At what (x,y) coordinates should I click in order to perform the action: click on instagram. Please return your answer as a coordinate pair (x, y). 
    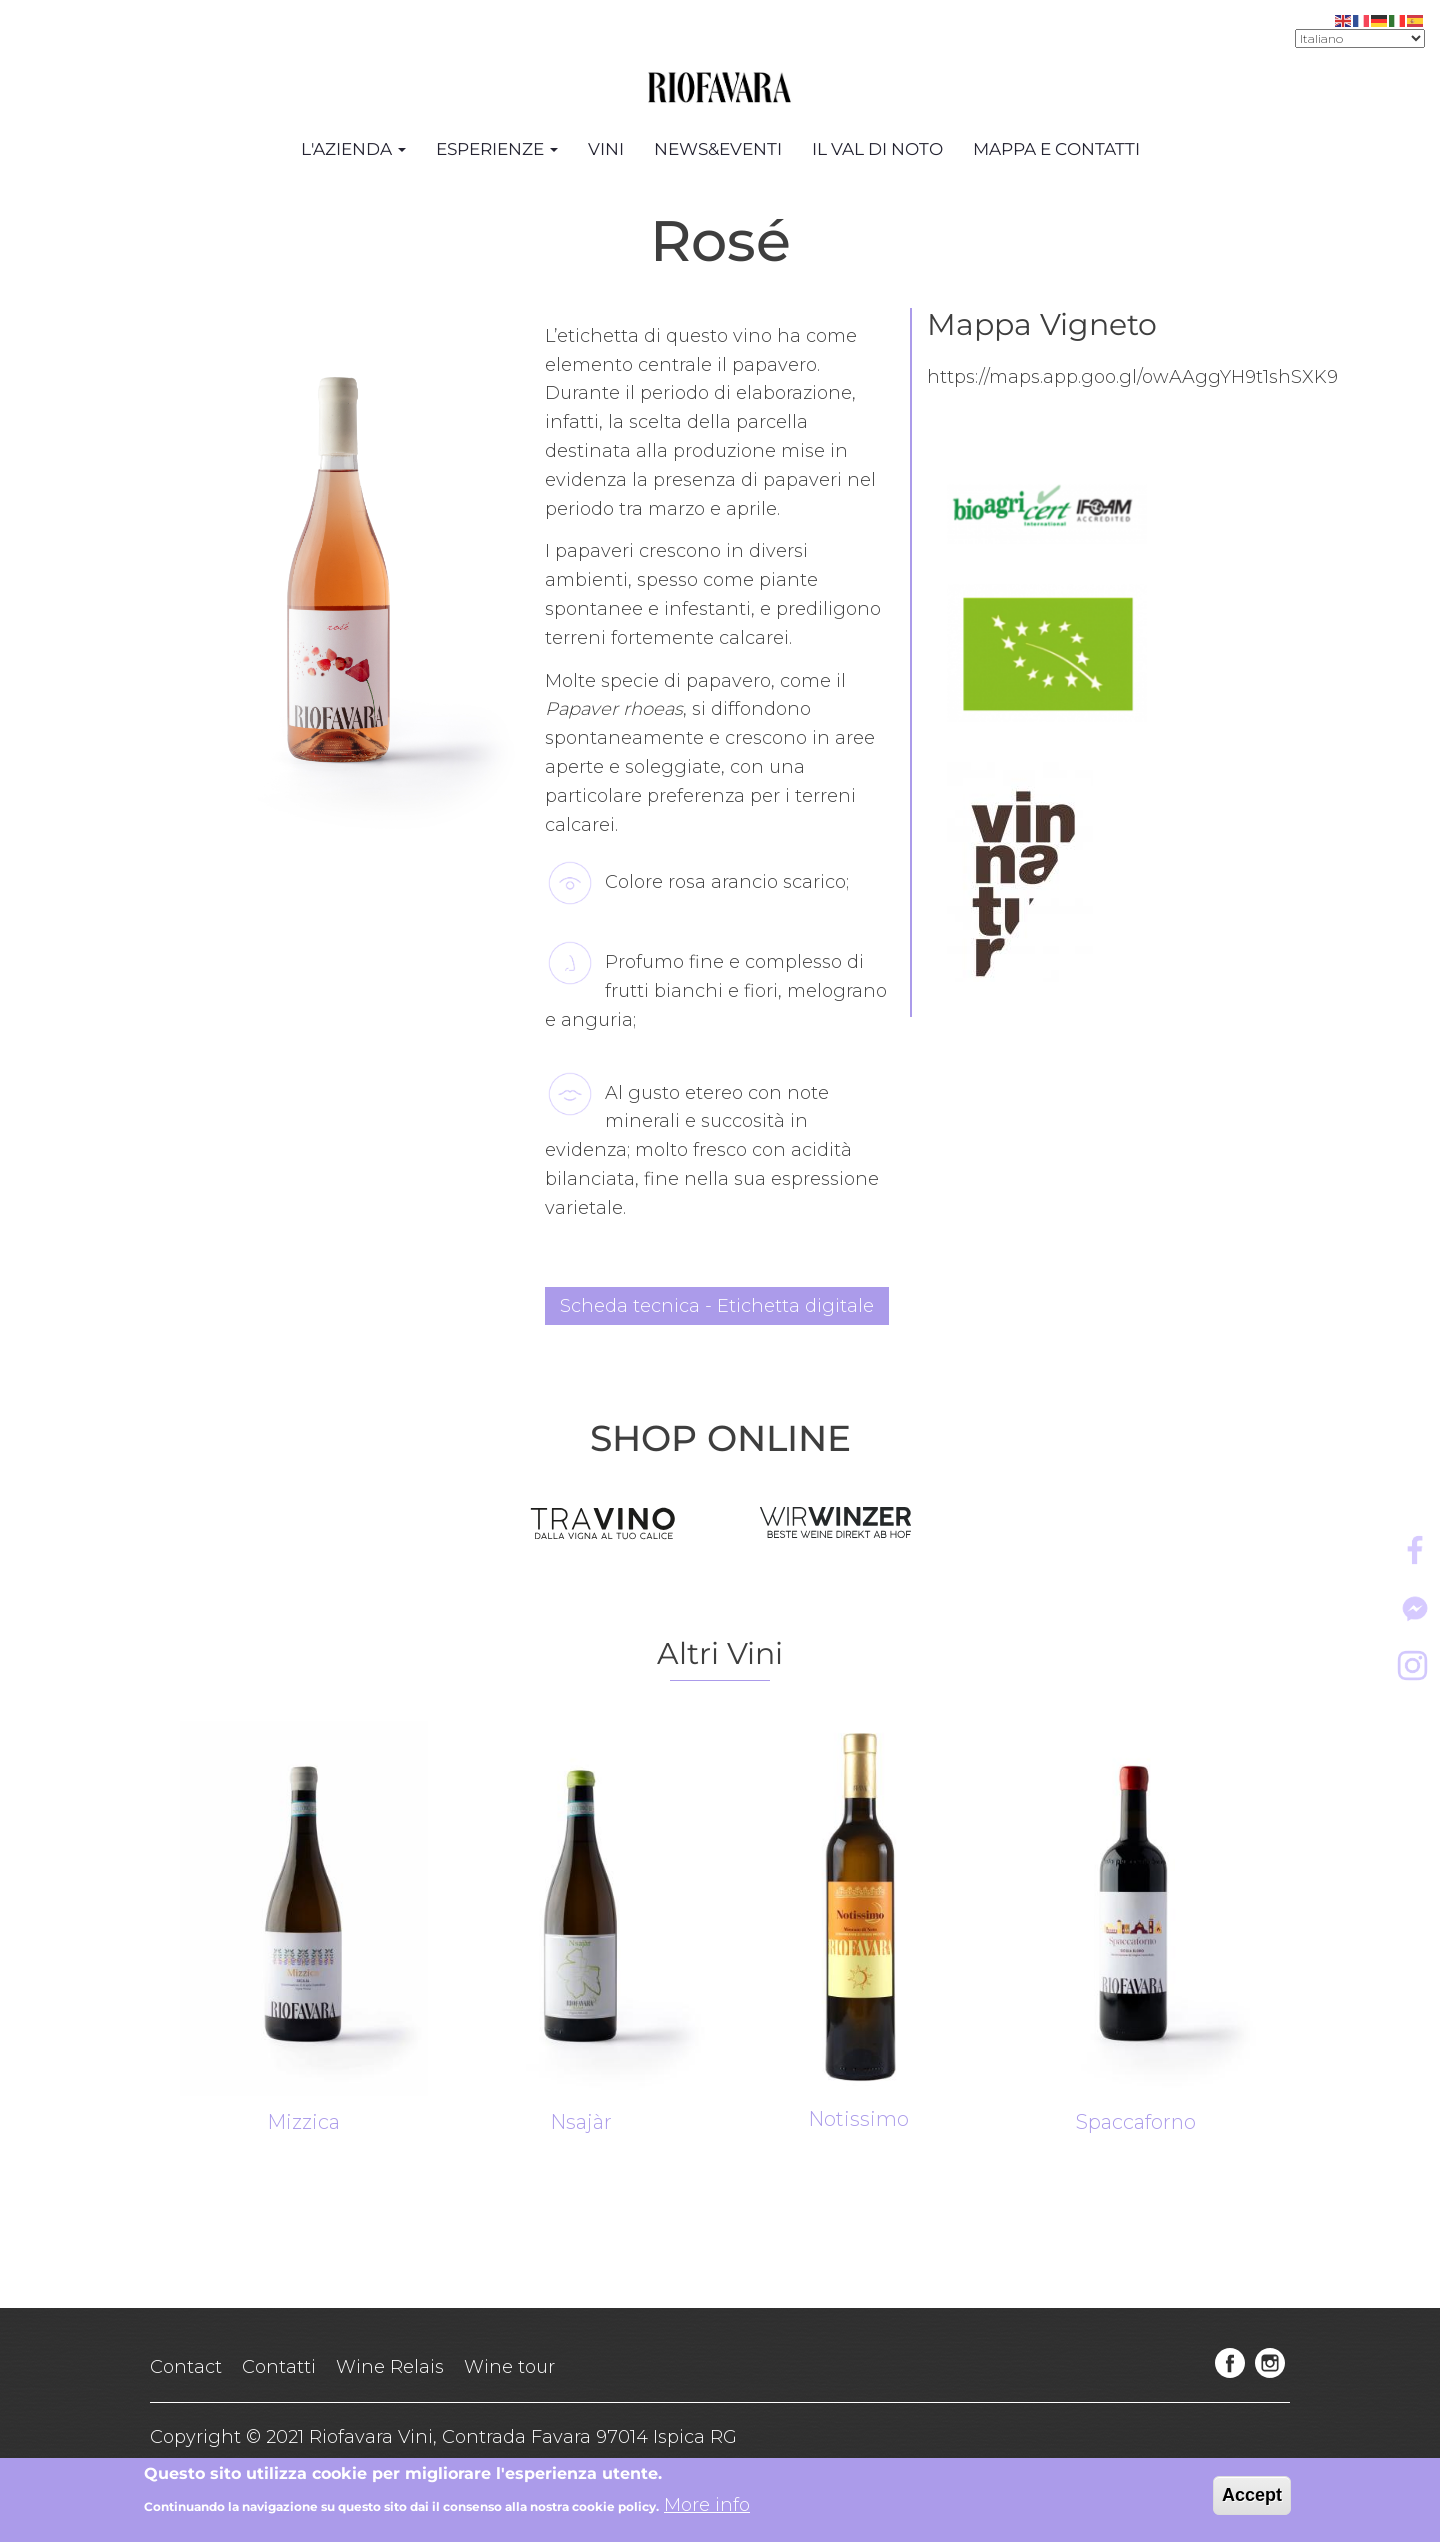
    Looking at the image, I should click on (1270, 2363).